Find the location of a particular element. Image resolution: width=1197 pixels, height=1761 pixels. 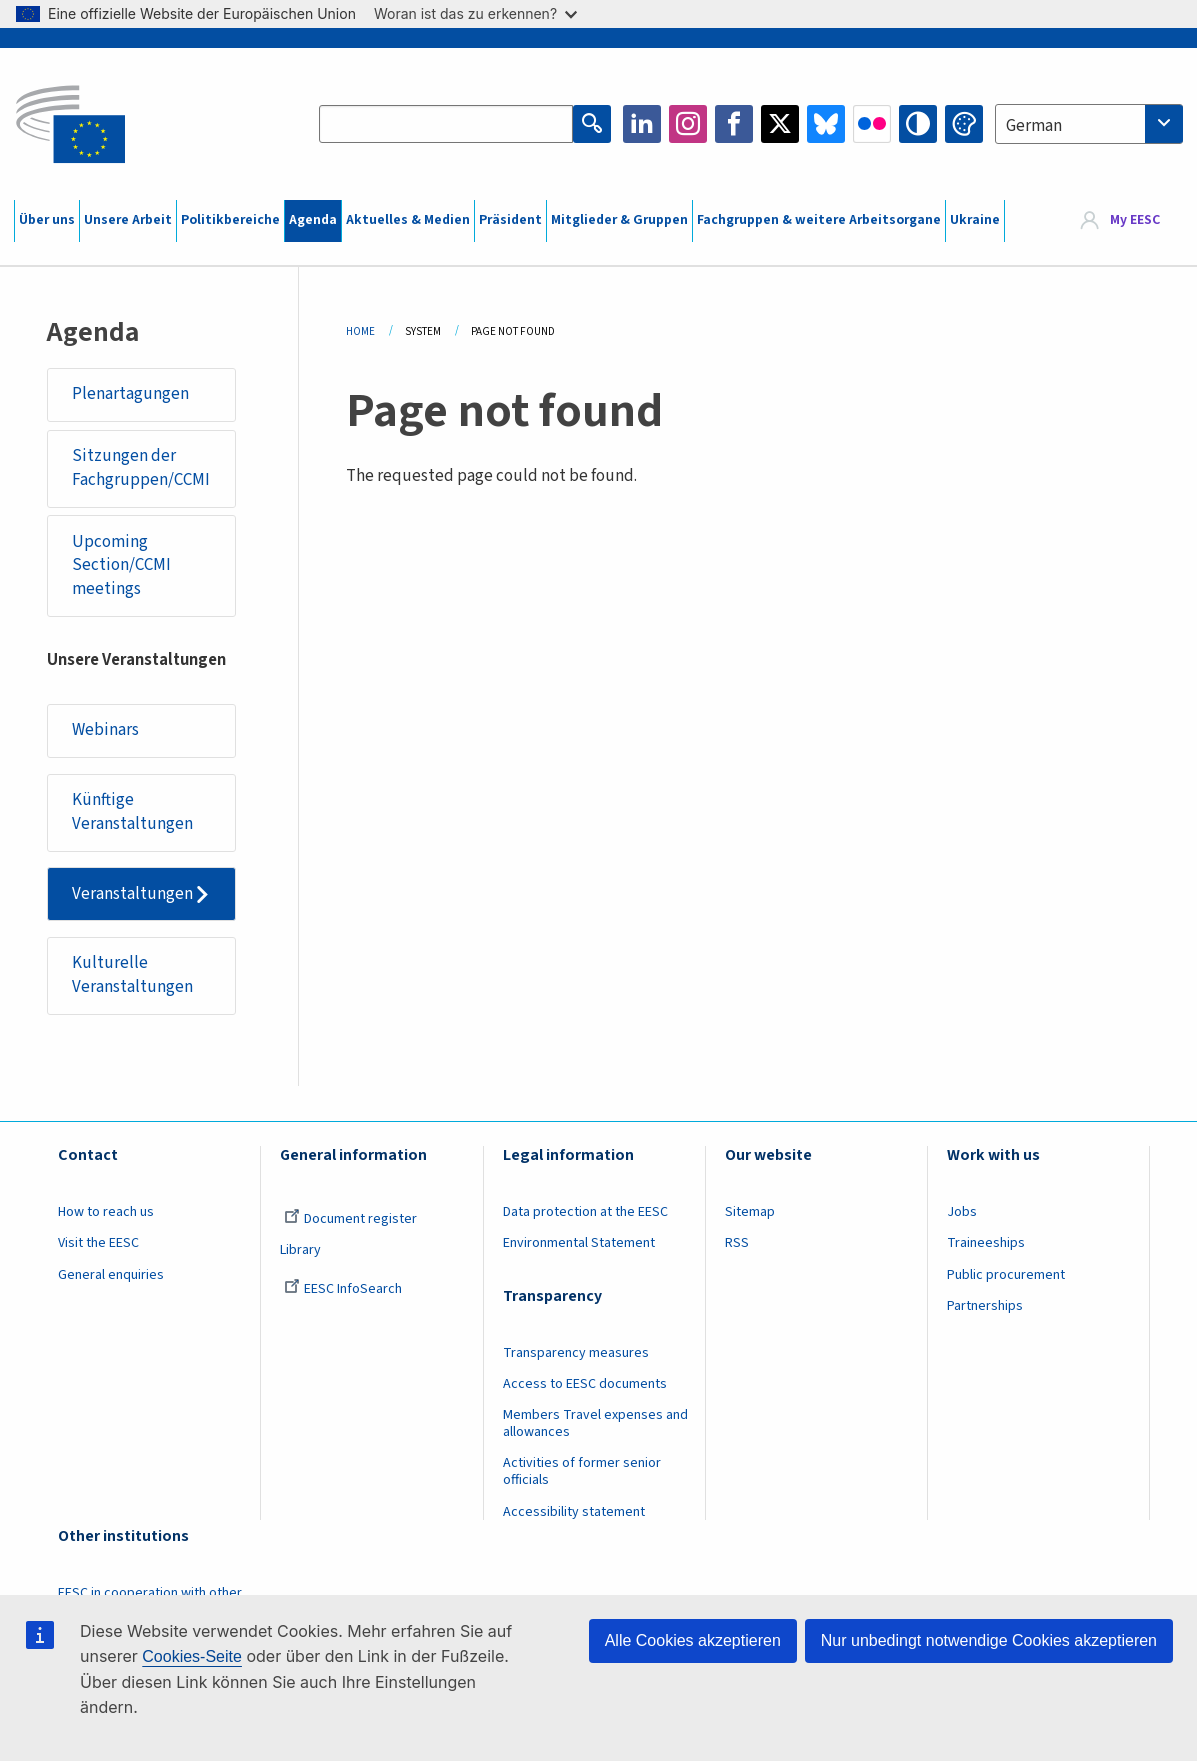

Kulturelle Veranstaltungen is located at coordinates (132, 975).